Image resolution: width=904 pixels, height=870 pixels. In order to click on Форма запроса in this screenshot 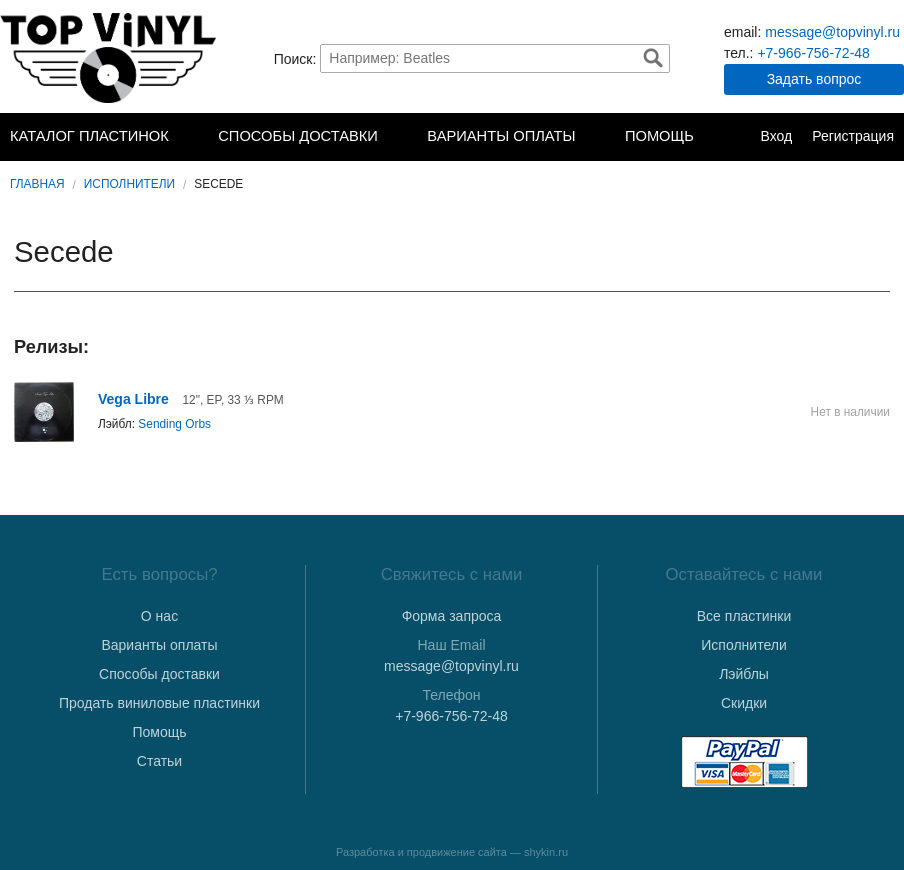, I will do `click(452, 616)`.